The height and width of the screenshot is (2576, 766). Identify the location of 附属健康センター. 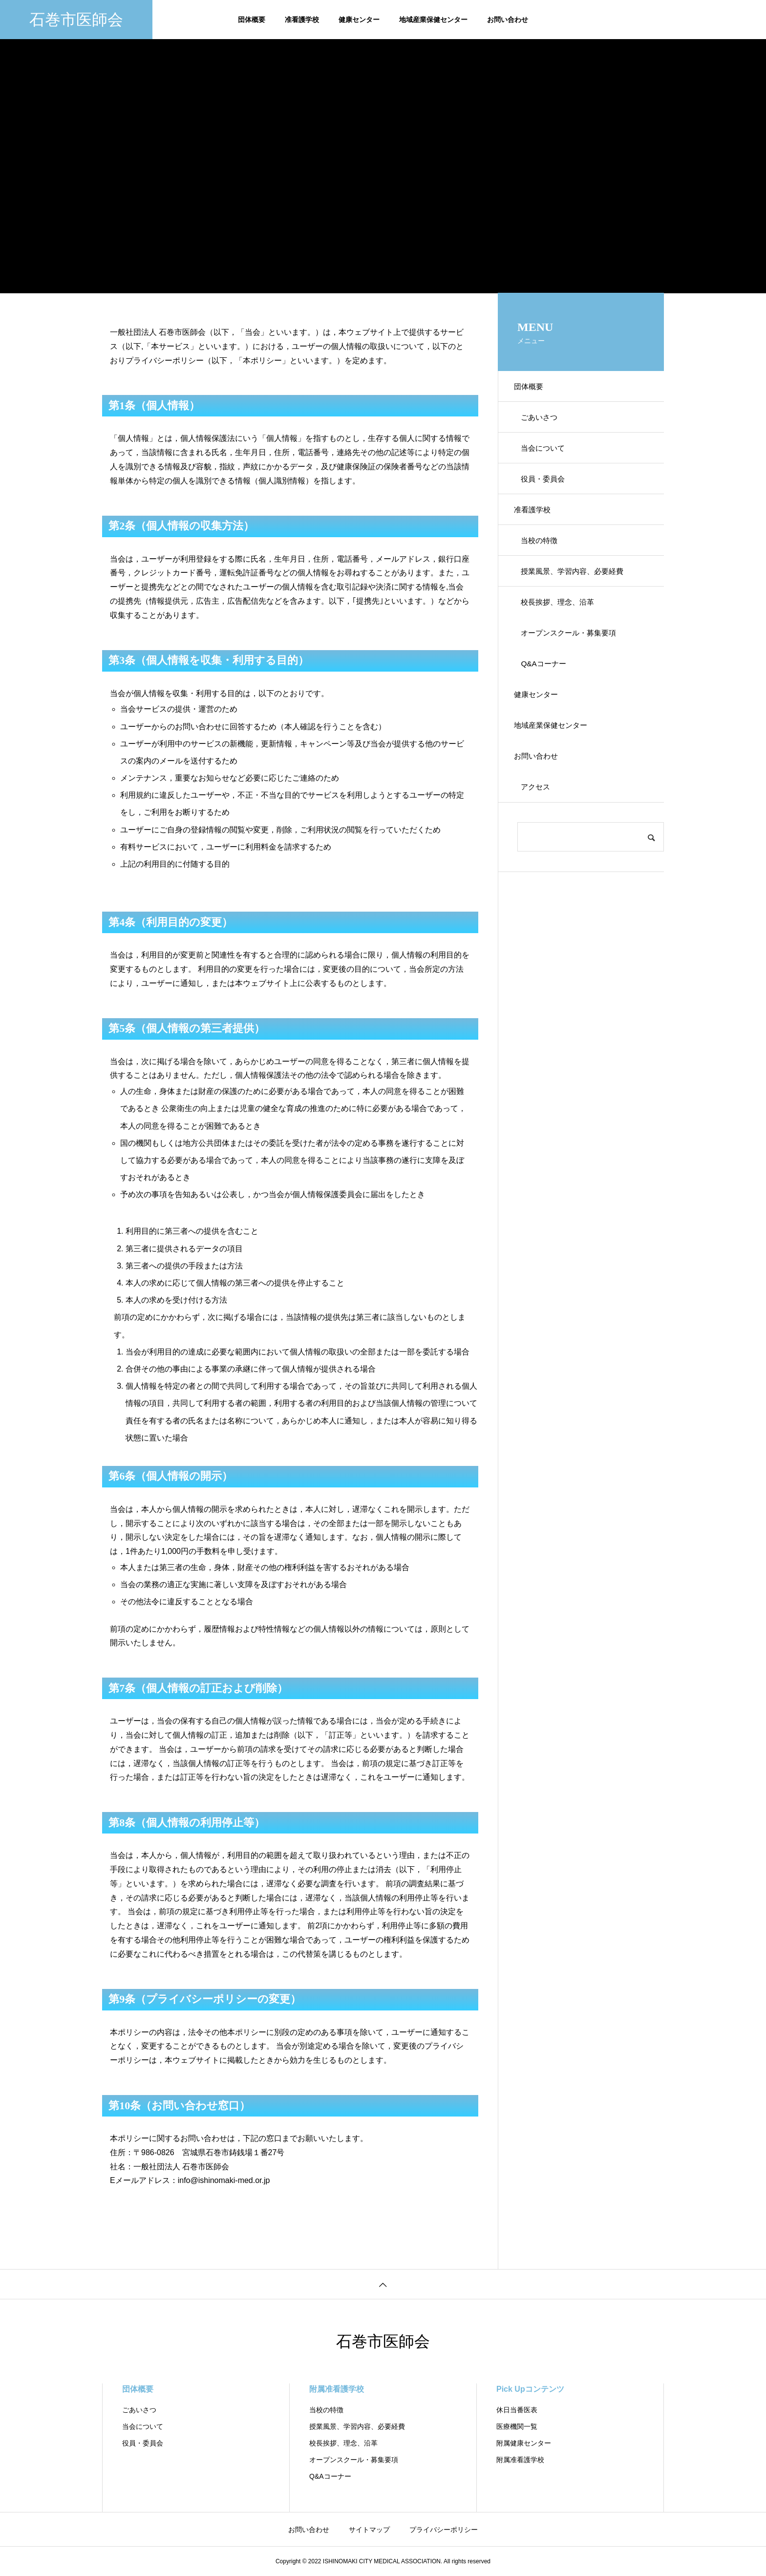
(523, 2443).